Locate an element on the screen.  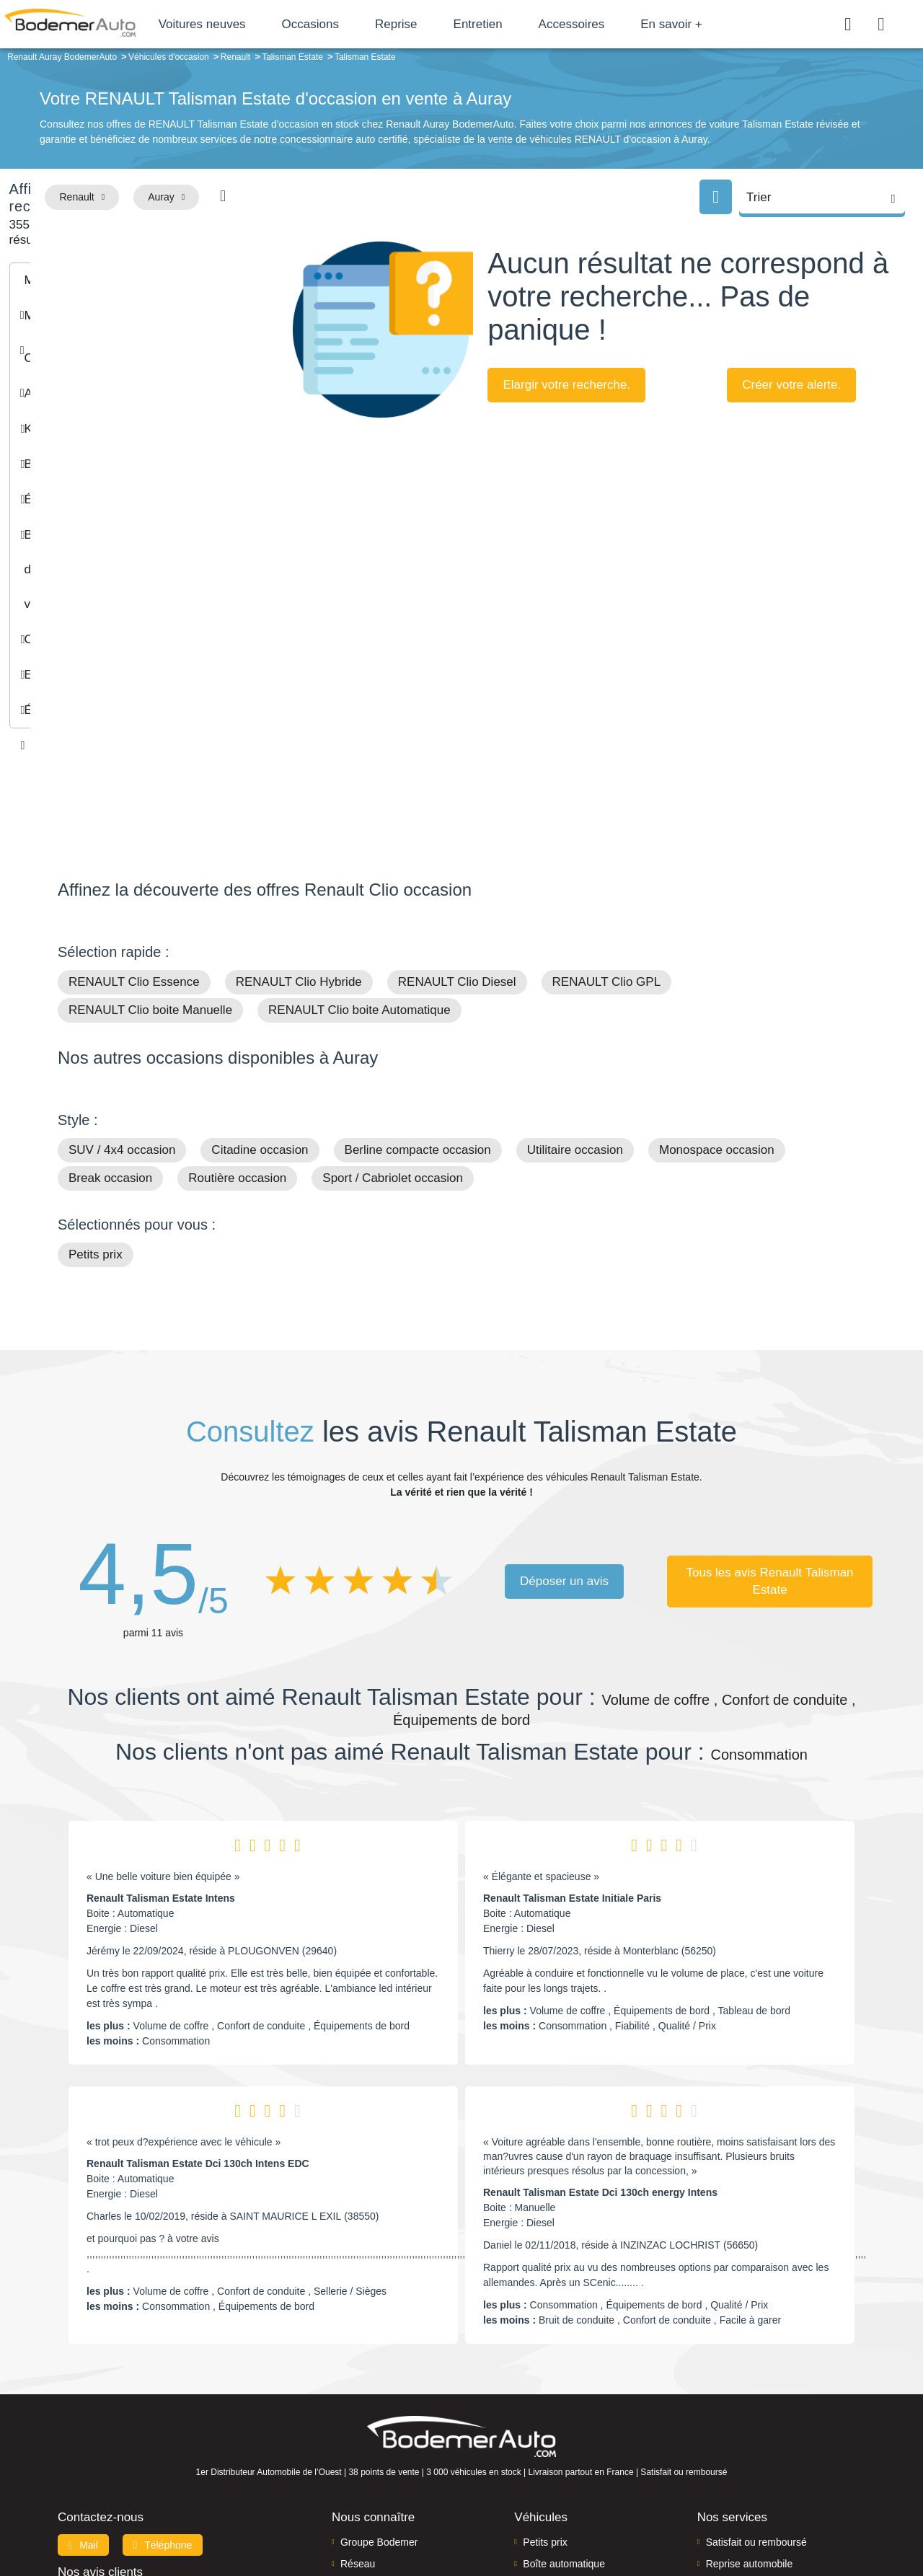
Break occasion is located at coordinates (110, 1021).